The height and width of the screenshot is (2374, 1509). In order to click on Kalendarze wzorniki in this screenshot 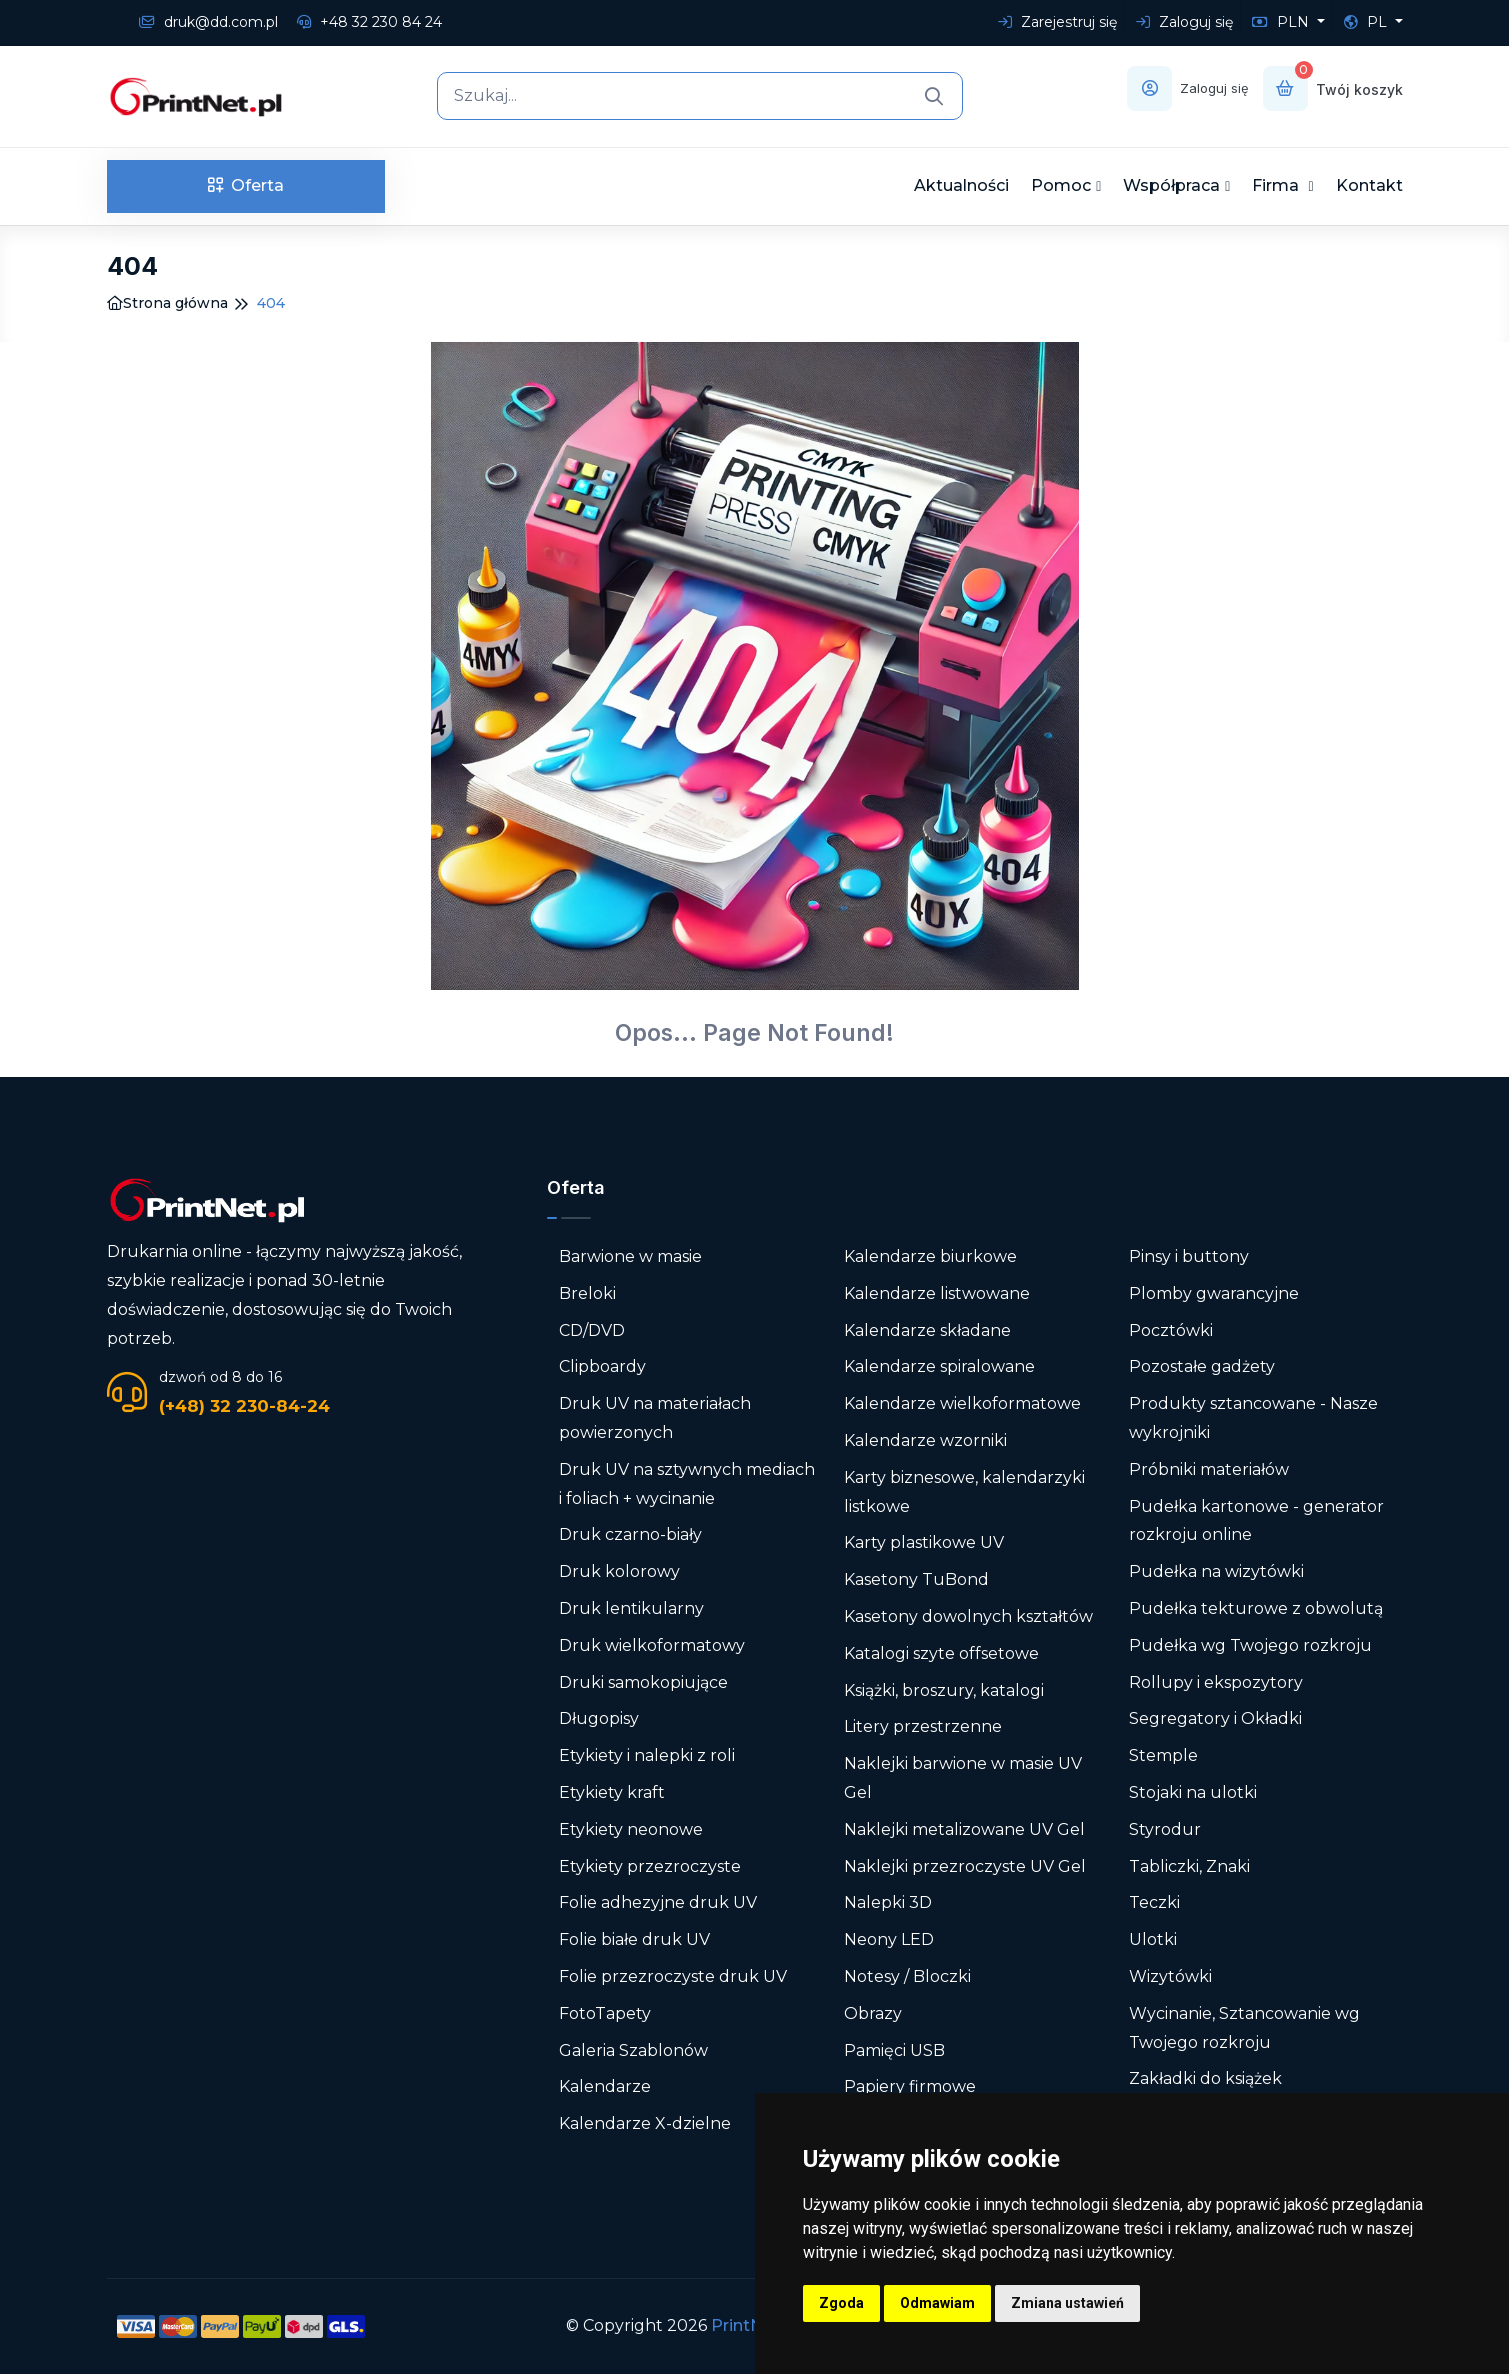, I will do `click(925, 1440)`.